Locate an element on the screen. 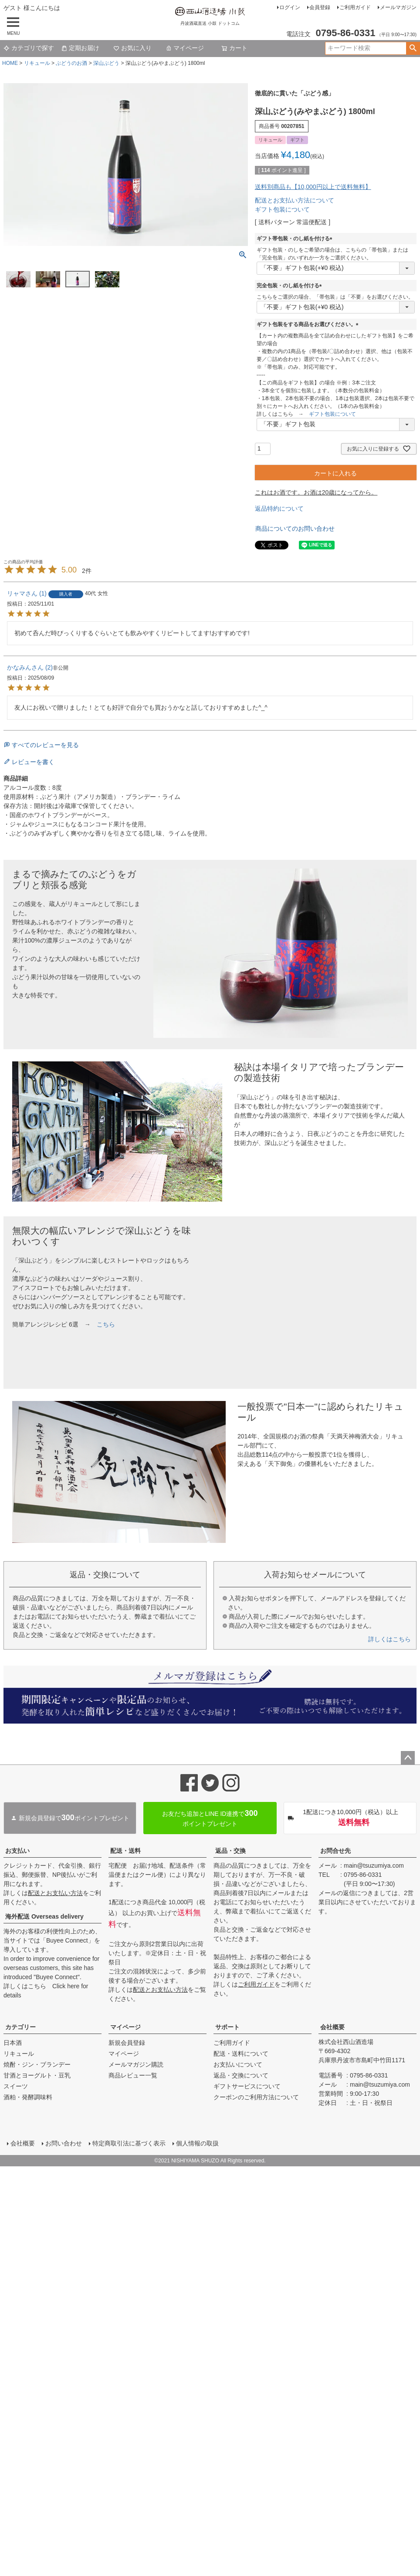  深山ぶどう is located at coordinates (106, 63).